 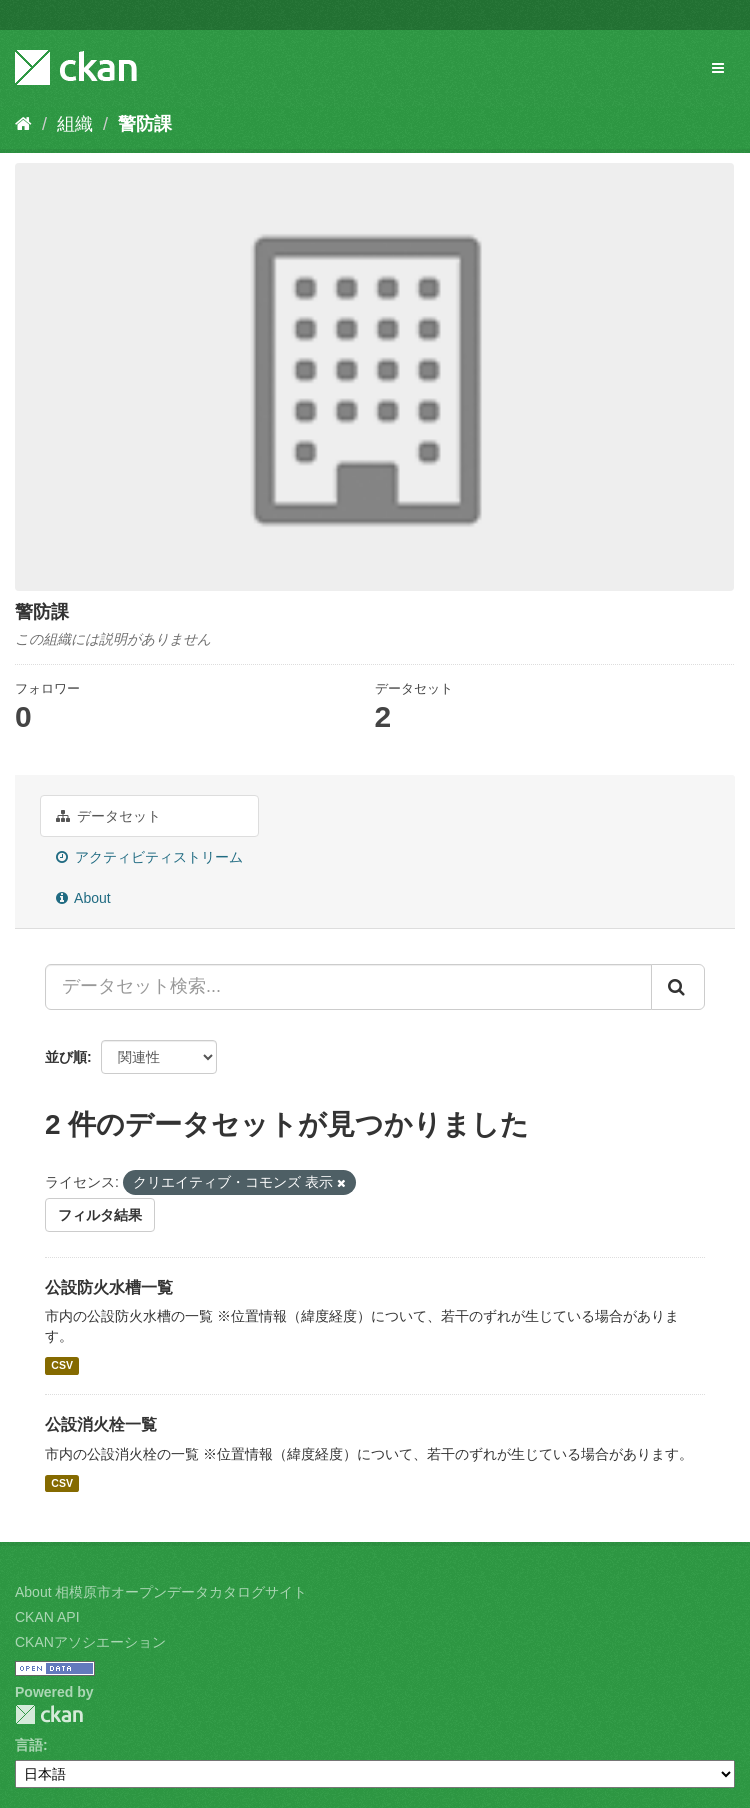 What do you see at coordinates (23, 124) in the screenshot?
I see `[ホーム]` at bounding box center [23, 124].